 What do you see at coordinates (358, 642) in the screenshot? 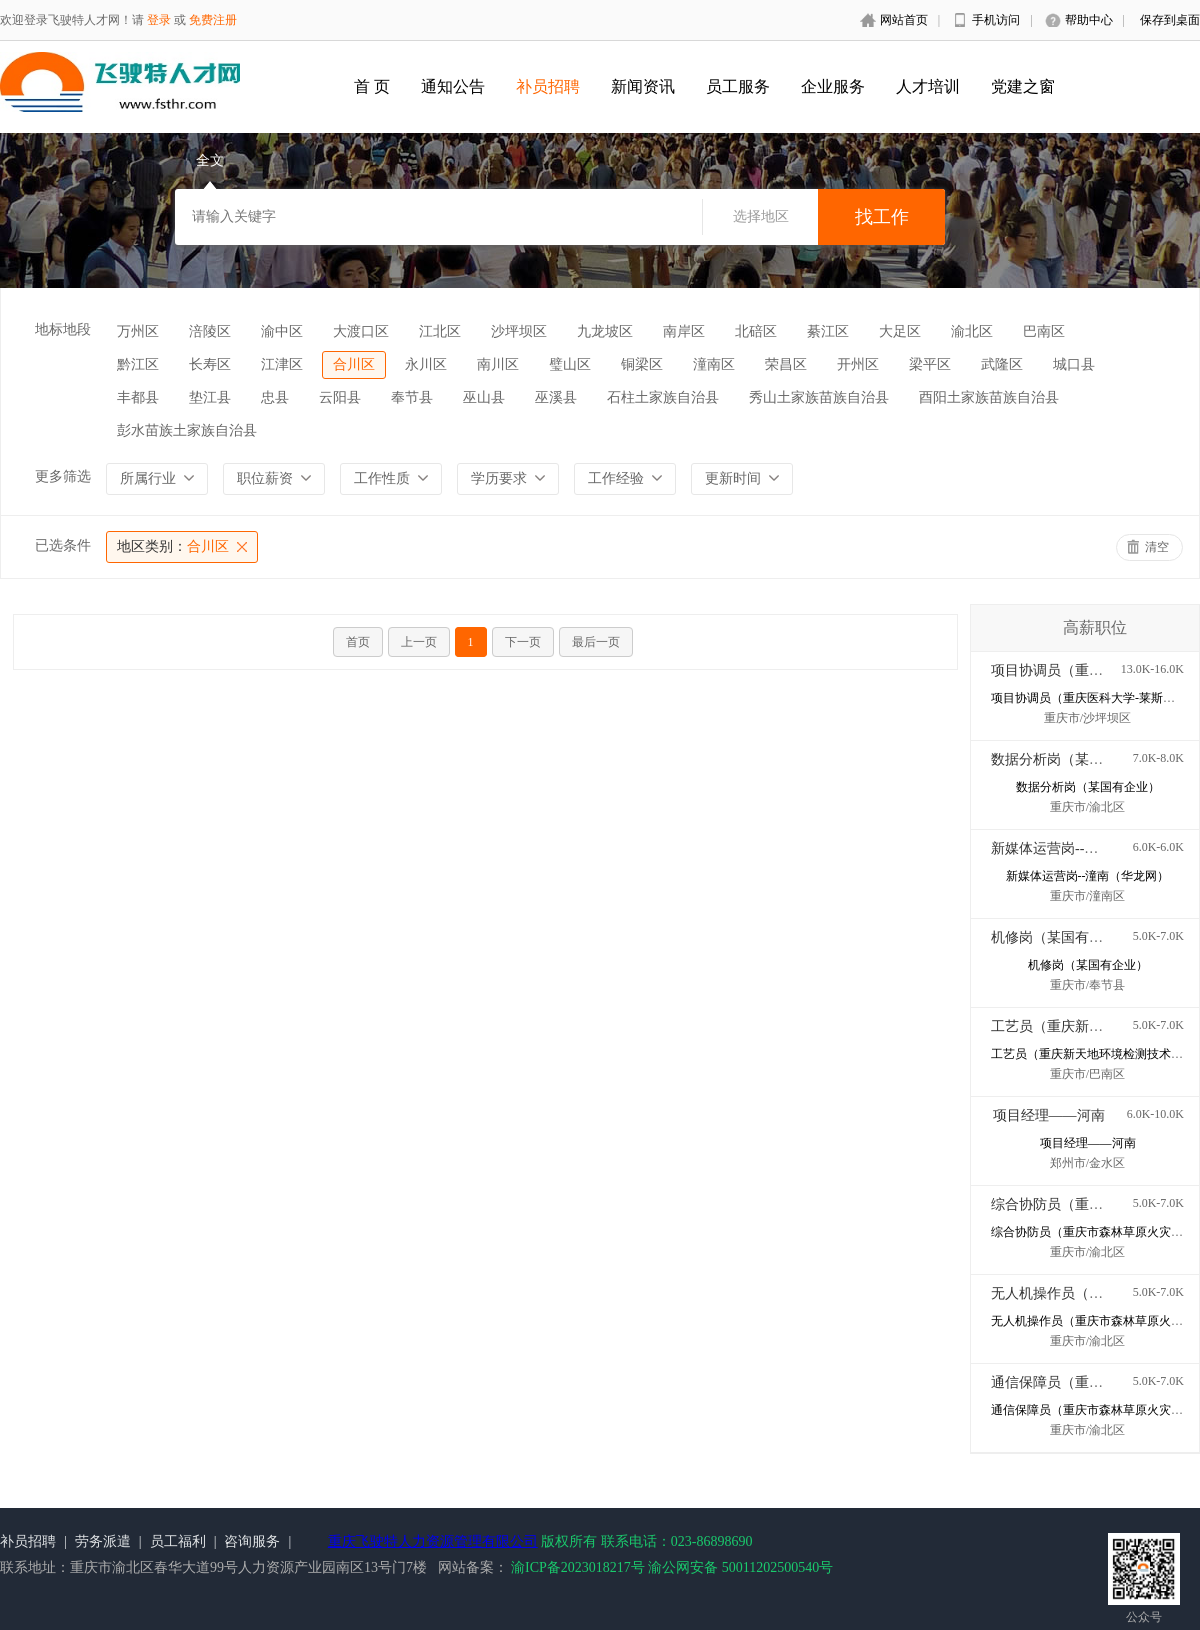
I see `首页` at bounding box center [358, 642].